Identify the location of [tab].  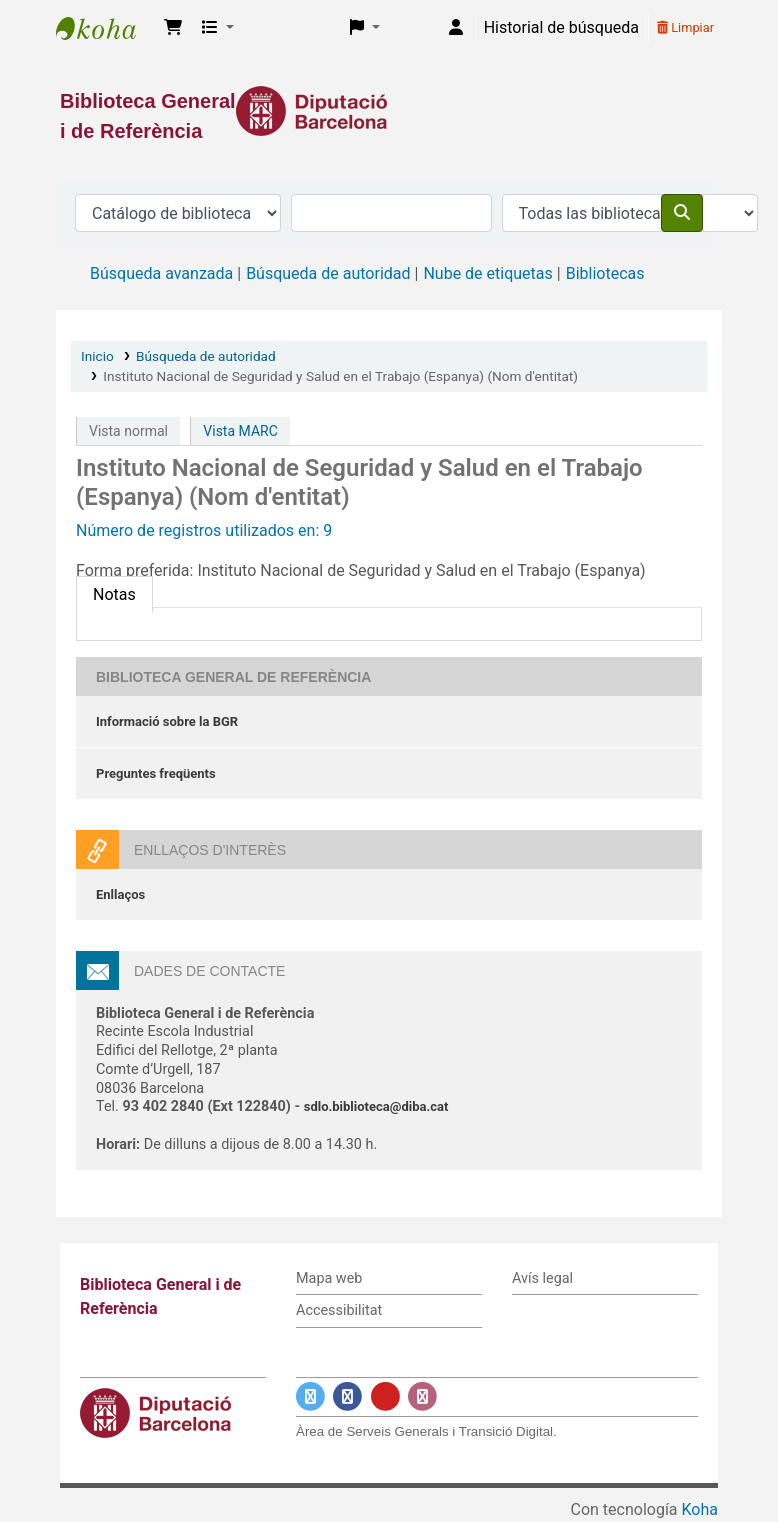
(114, 594).